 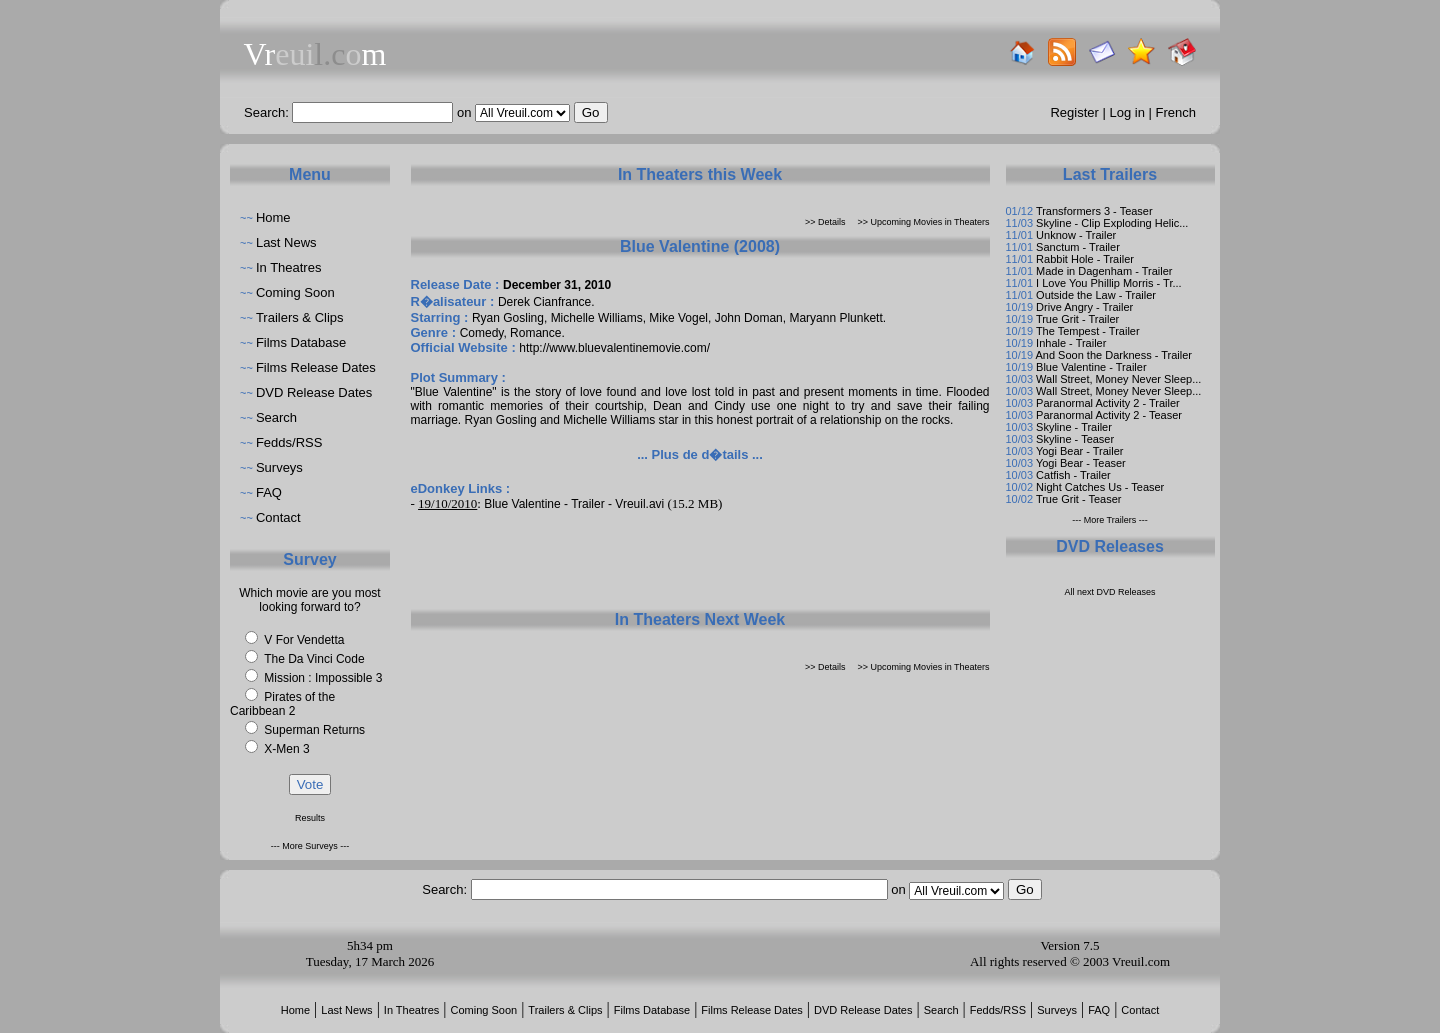 I want to click on Michelle Williams, so click(x=597, y=318).